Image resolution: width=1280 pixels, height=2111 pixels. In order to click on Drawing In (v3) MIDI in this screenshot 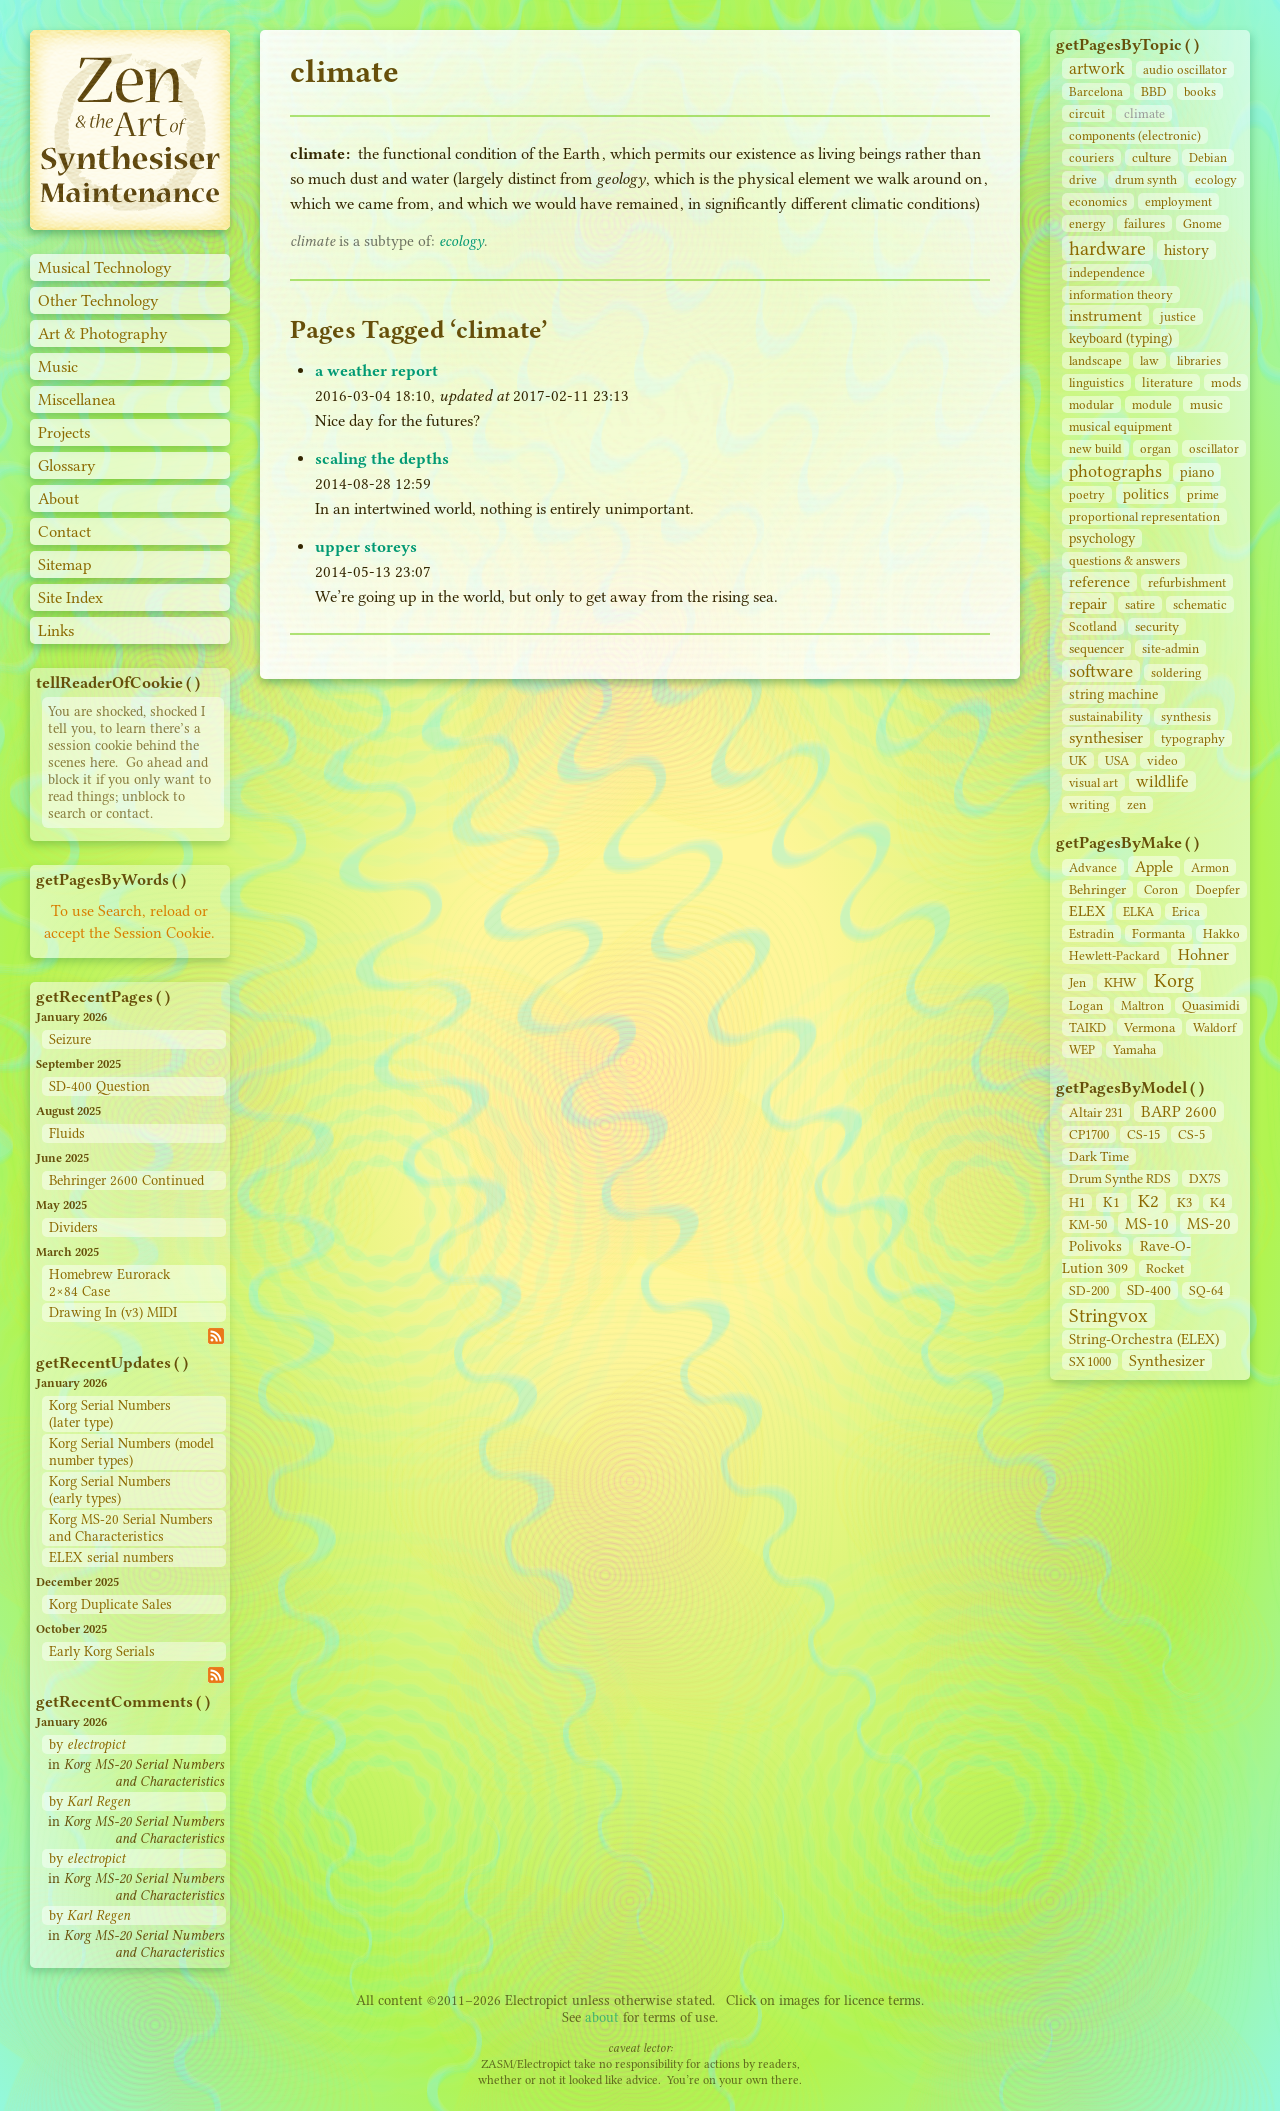, I will do `click(113, 1312)`.